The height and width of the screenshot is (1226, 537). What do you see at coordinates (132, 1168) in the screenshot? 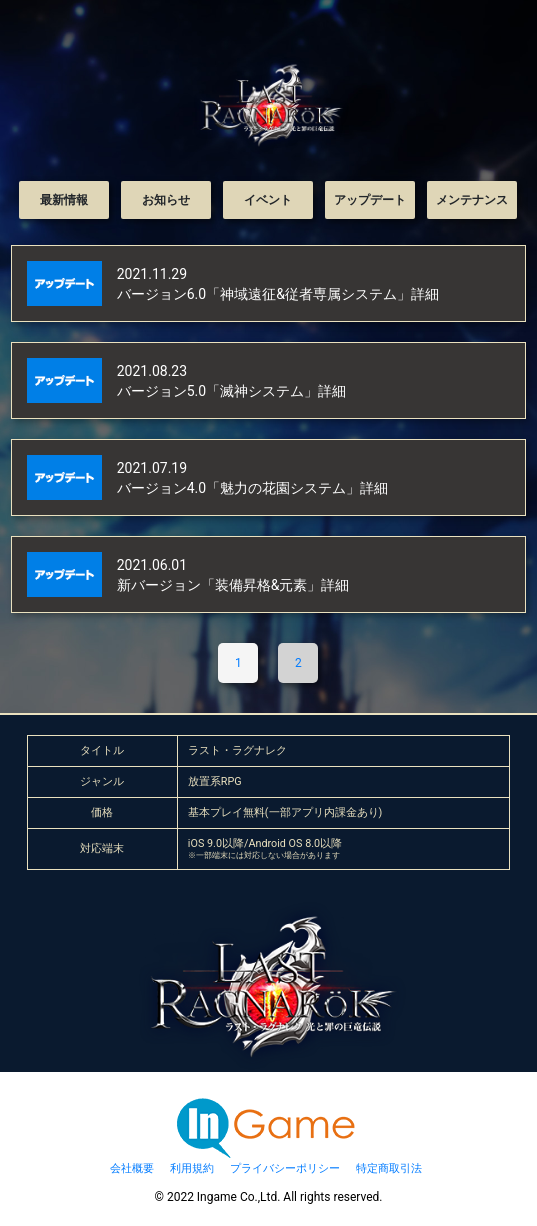
I see `会社概要` at bounding box center [132, 1168].